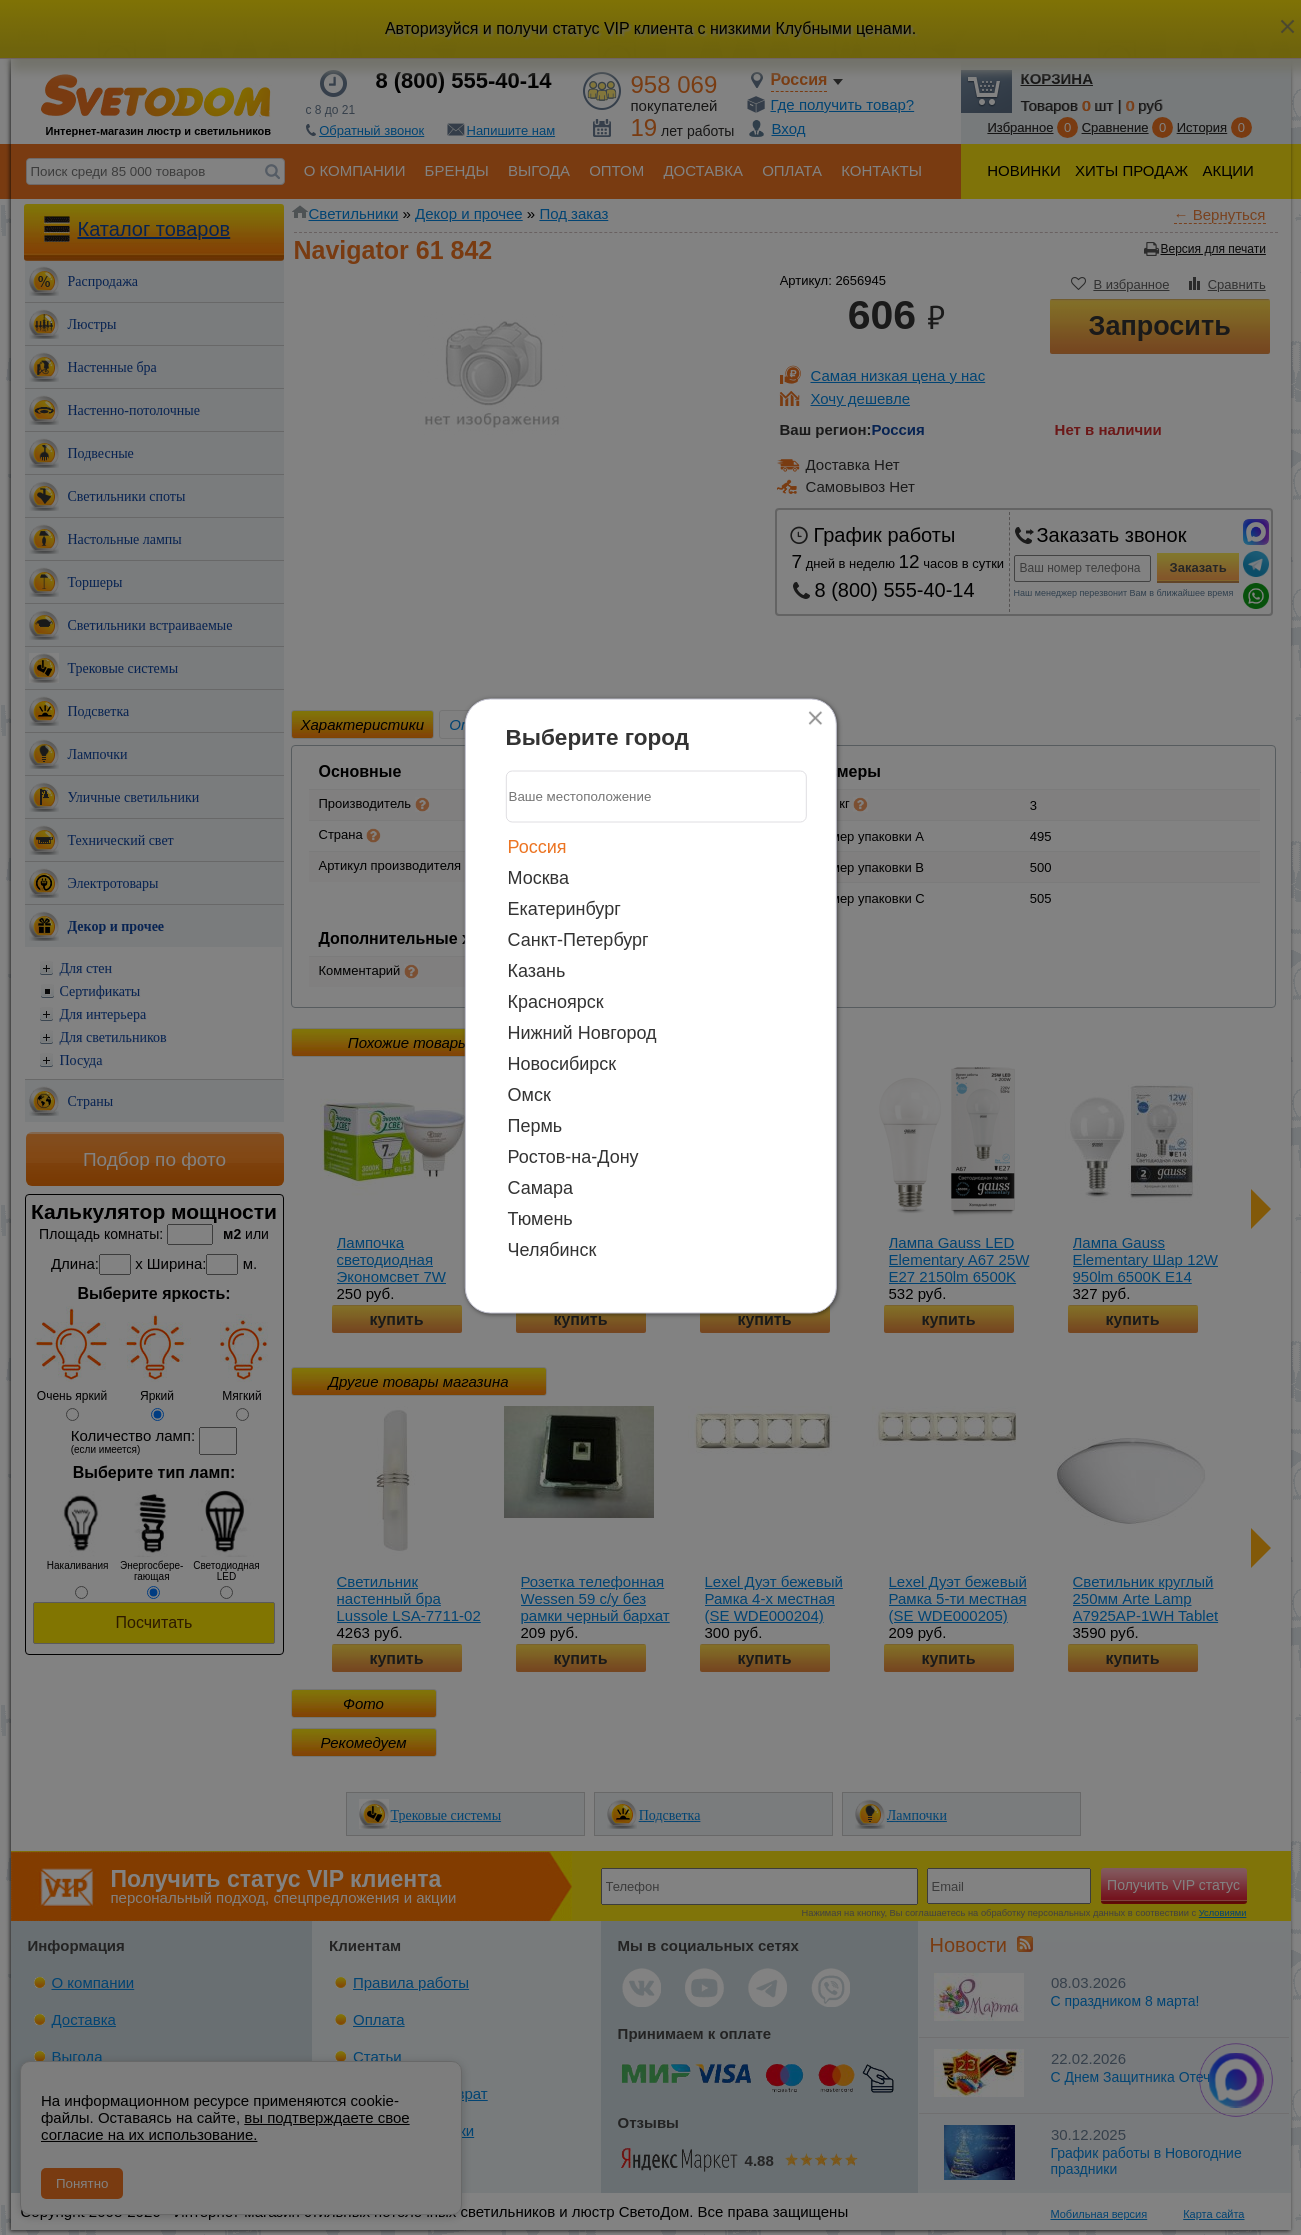 The width and height of the screenshot is (1301, 2235). I want to click on Казань, so click(537, 970).